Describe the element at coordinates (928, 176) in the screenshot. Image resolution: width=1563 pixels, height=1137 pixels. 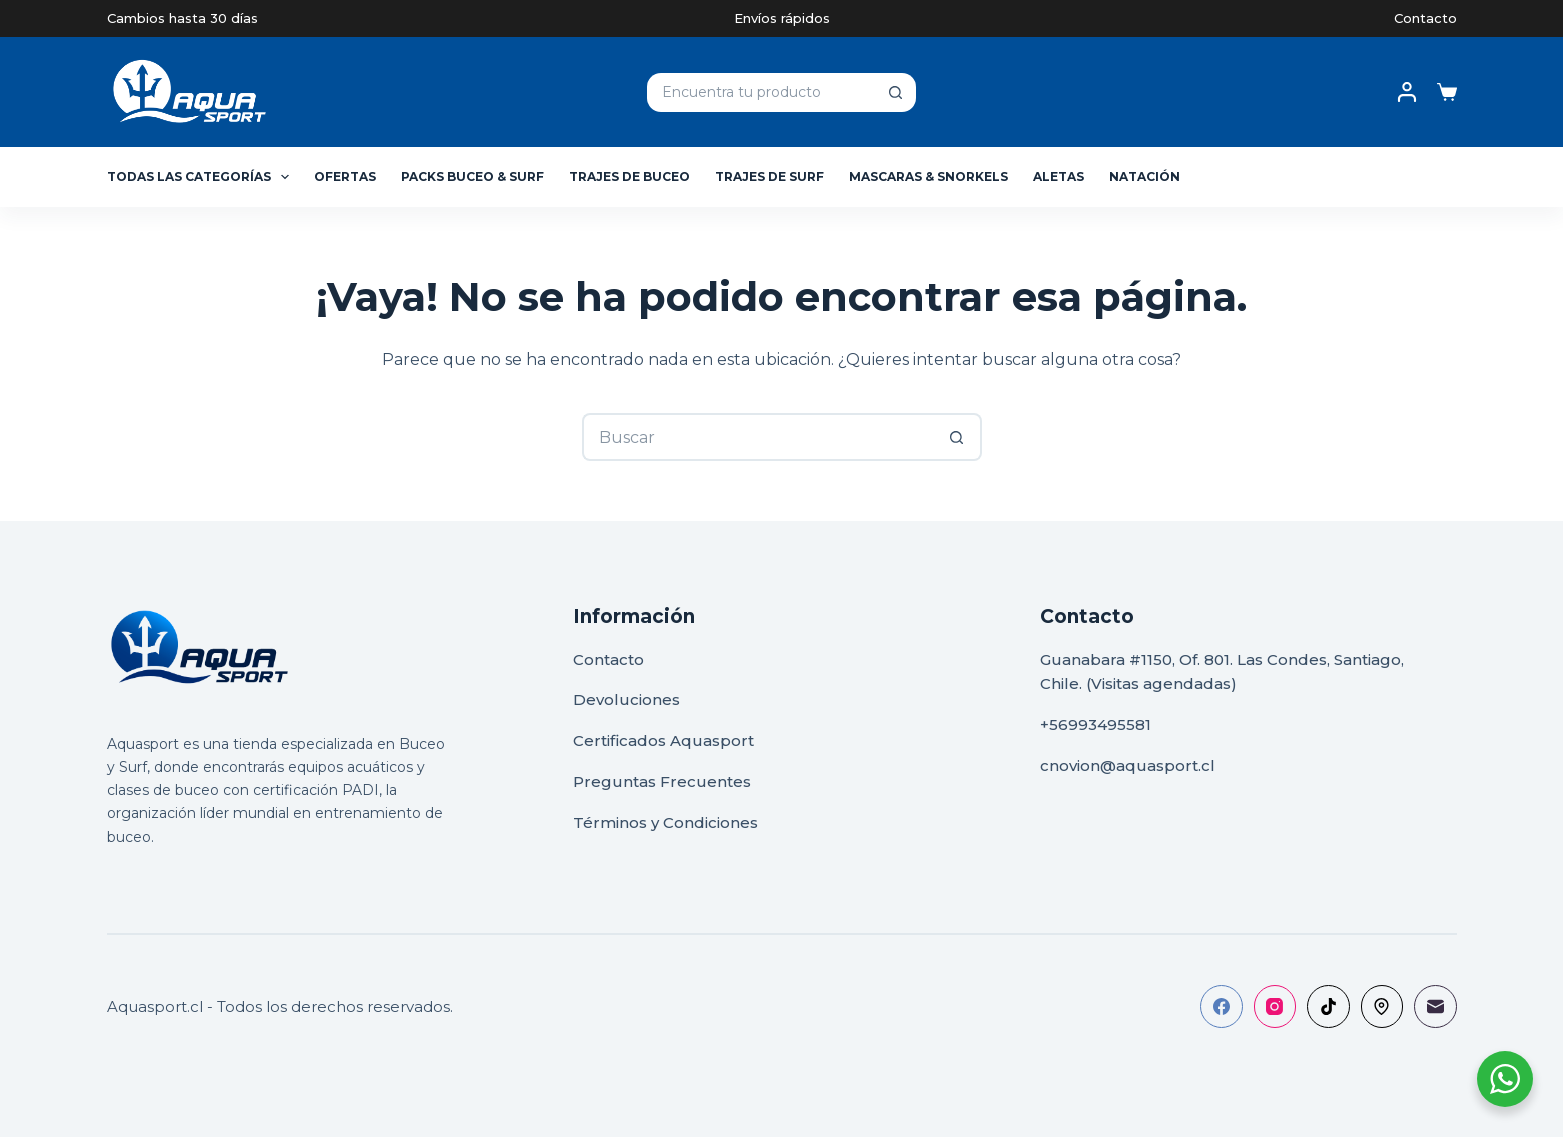
I see `Mascaras & Snorkels` at that location.